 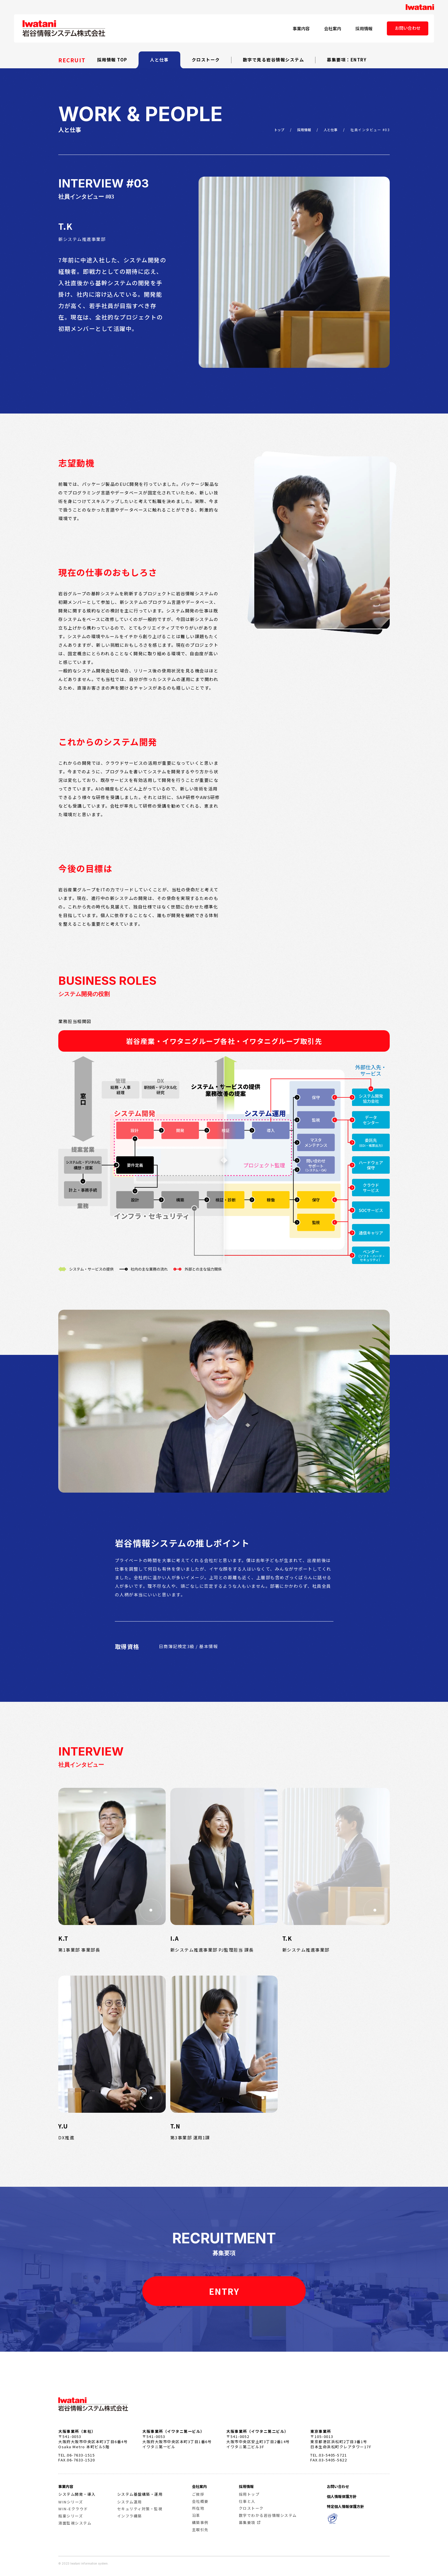 I want to click on 会社案内, so click(x=332, y=28).